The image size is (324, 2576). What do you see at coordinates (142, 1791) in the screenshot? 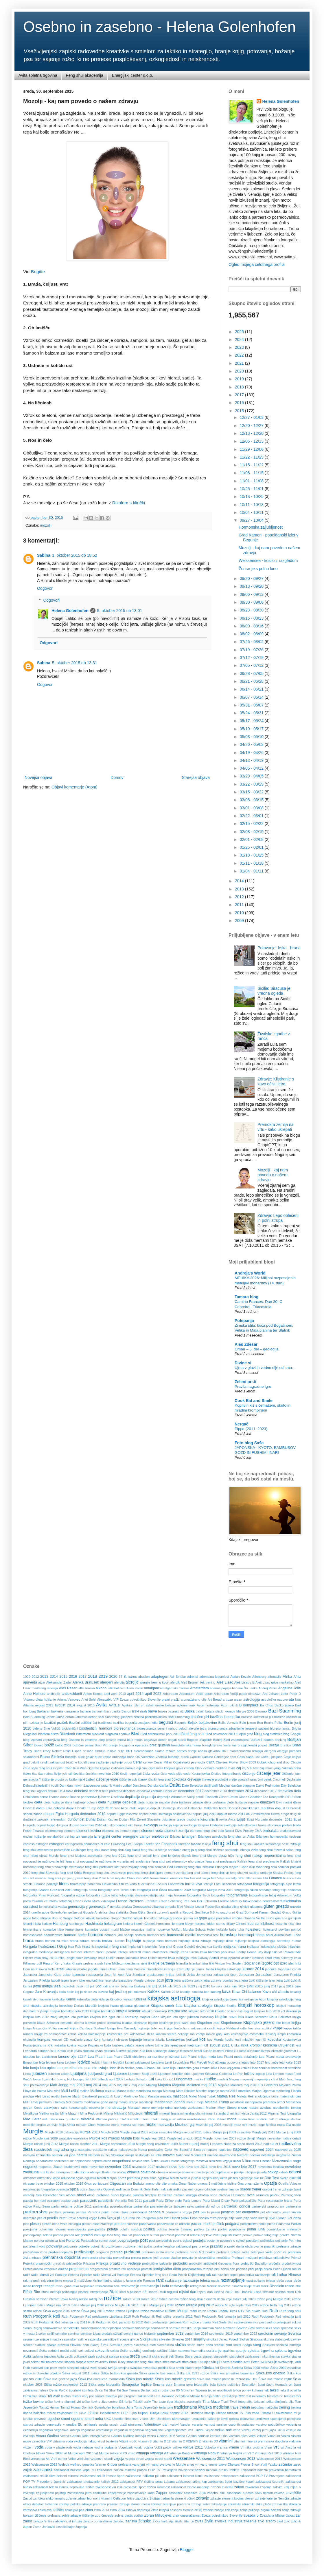
I see `debelost Japonska kontrola` at bounding box center [142, 1791].